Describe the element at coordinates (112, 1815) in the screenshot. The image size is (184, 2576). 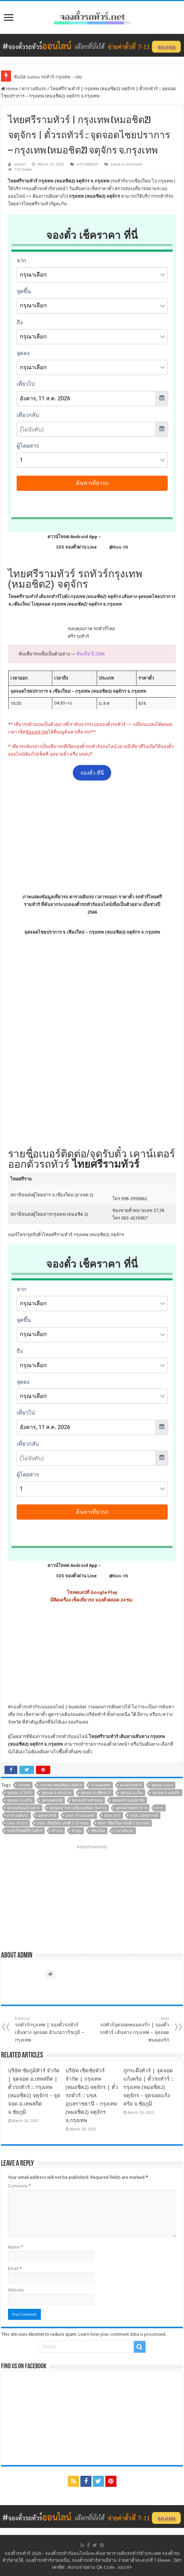
I see `บขส. ตาก` at that location.